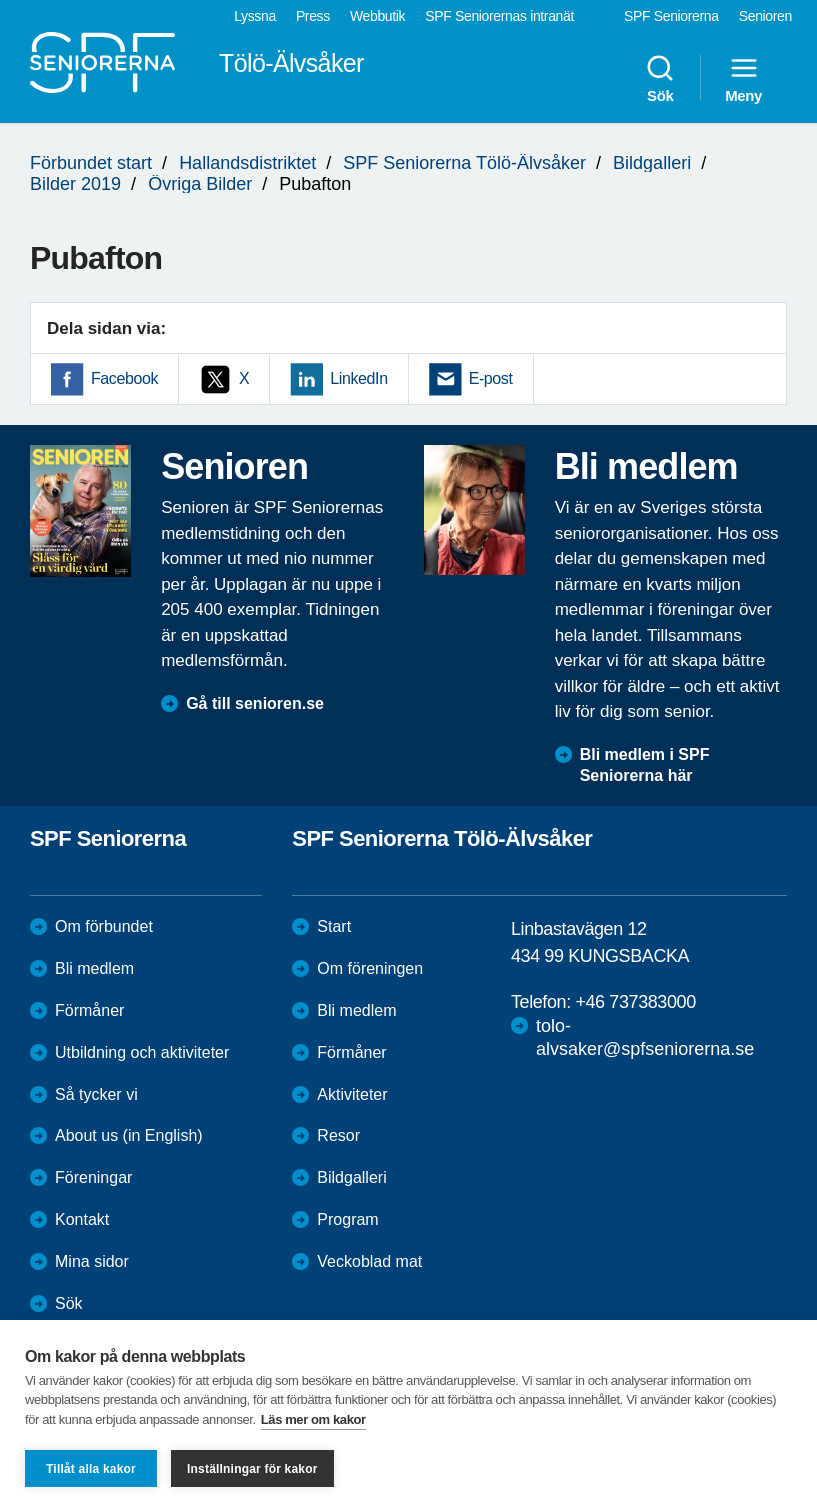  I want to click on Tillåt alla kakor, so click(91, 1469).